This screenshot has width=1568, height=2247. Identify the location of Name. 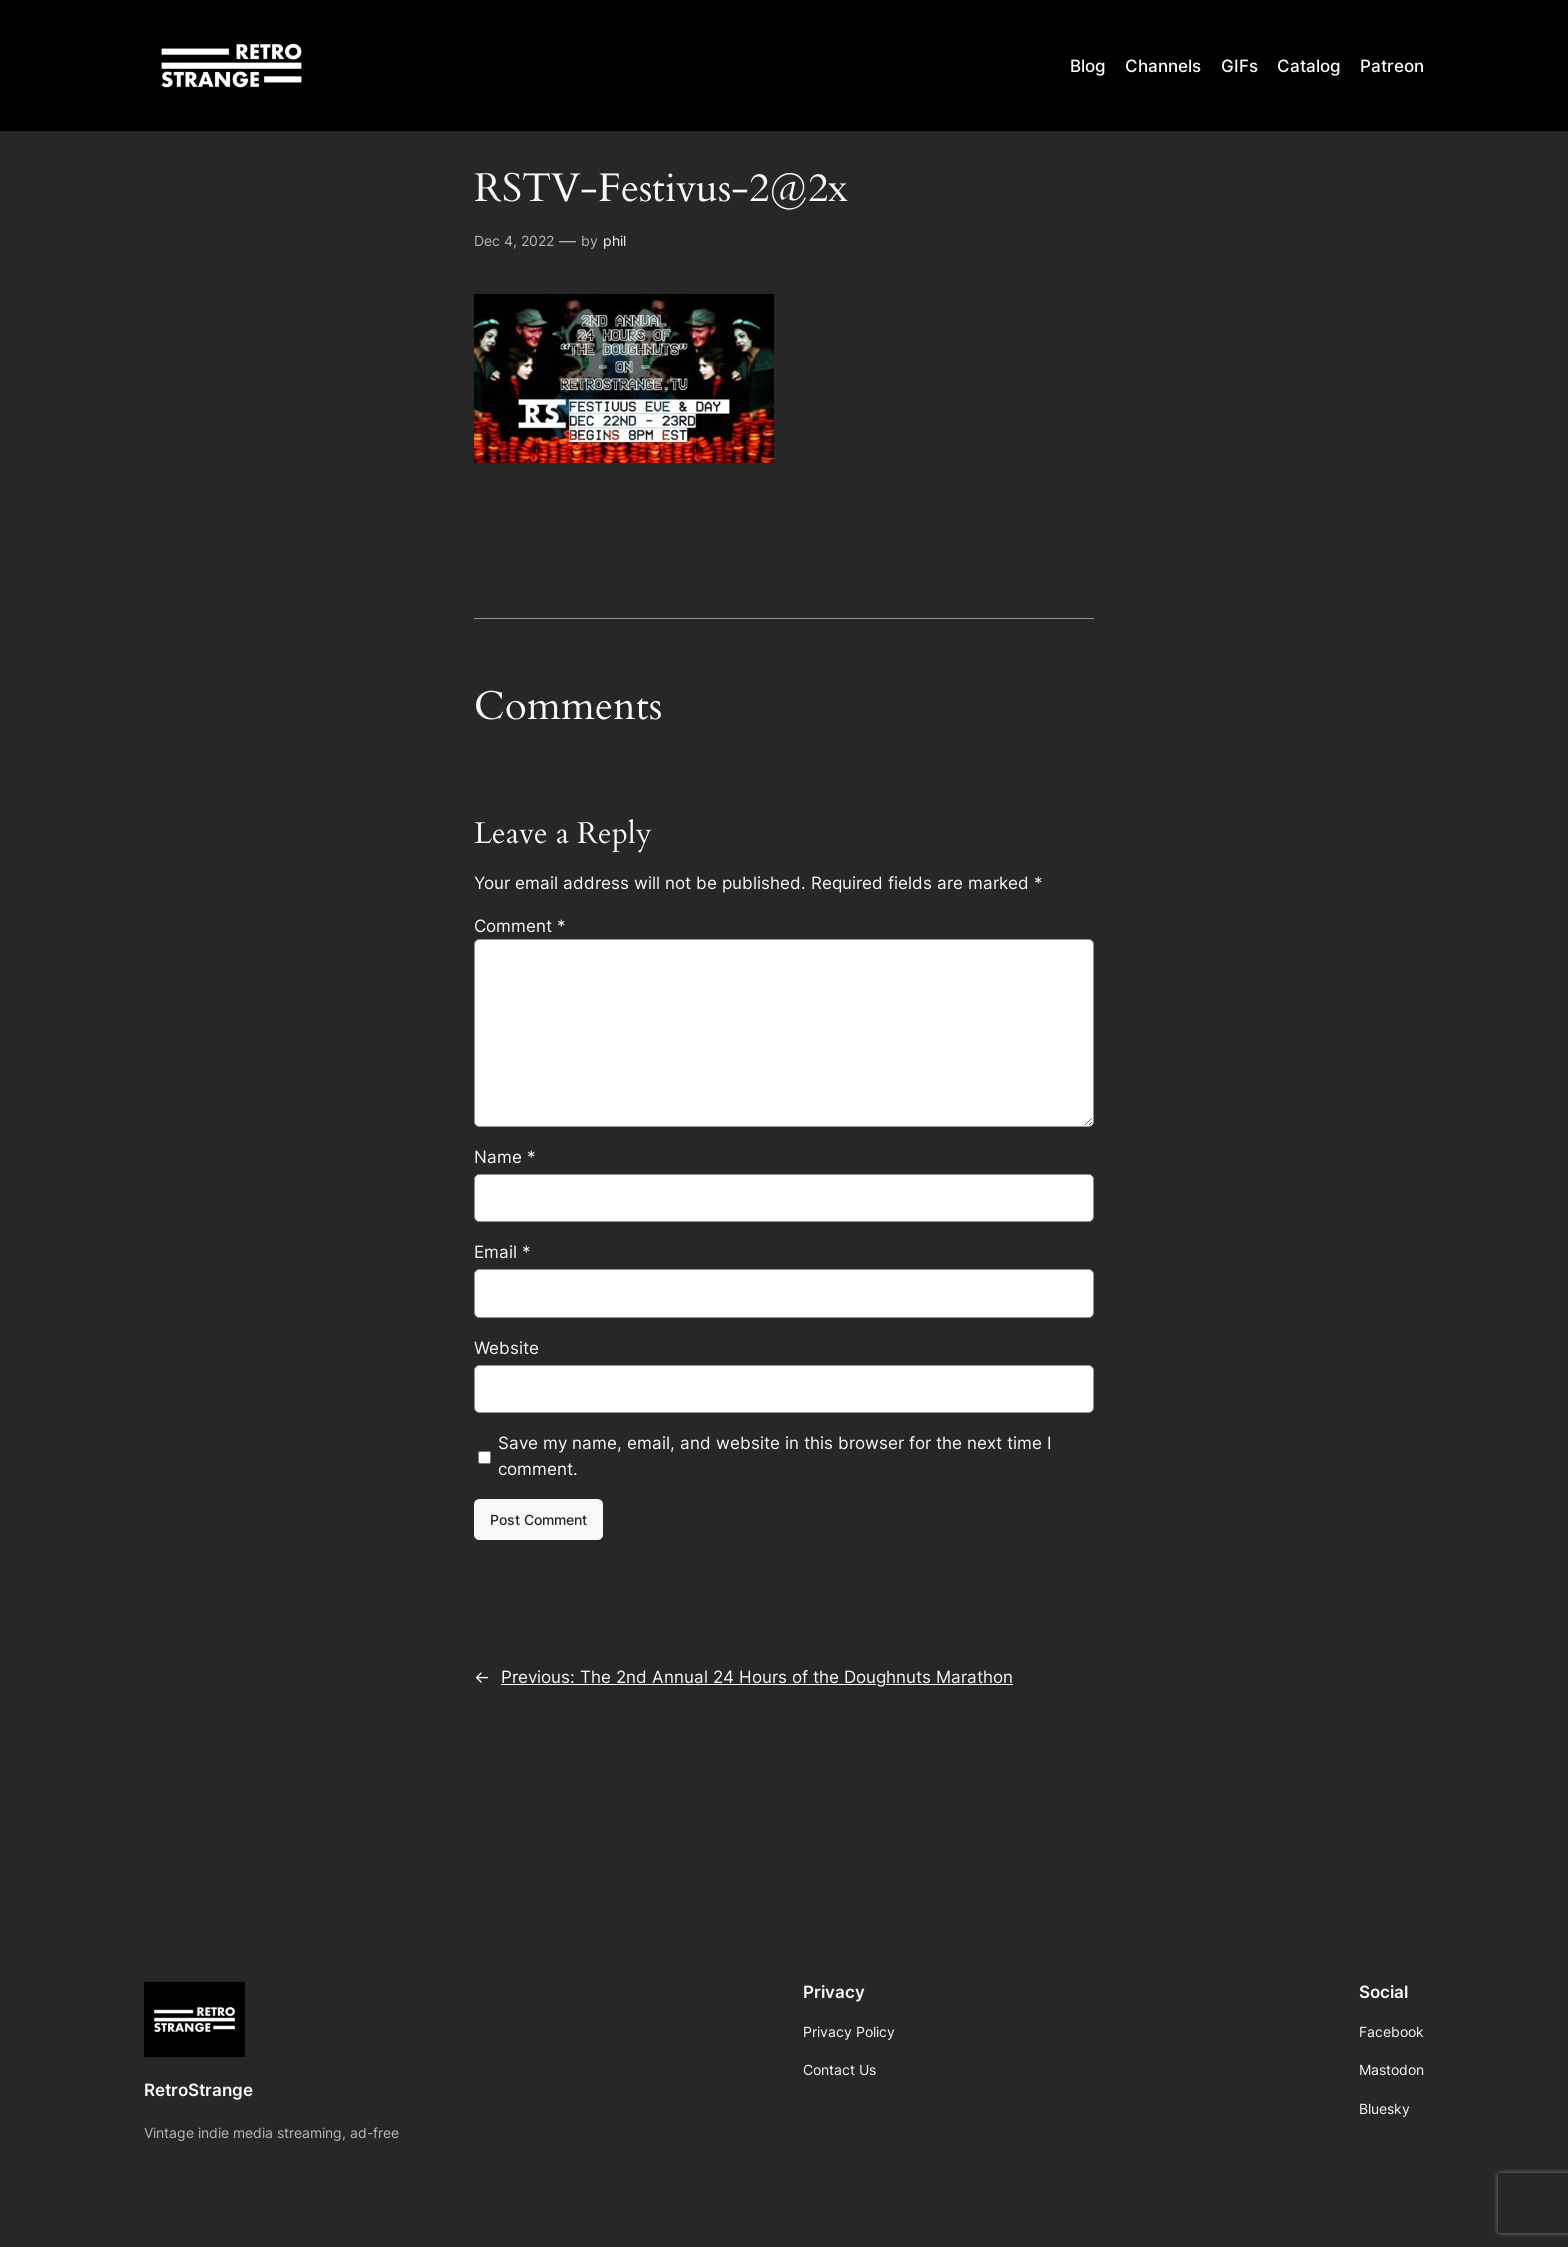
(505, 1157).